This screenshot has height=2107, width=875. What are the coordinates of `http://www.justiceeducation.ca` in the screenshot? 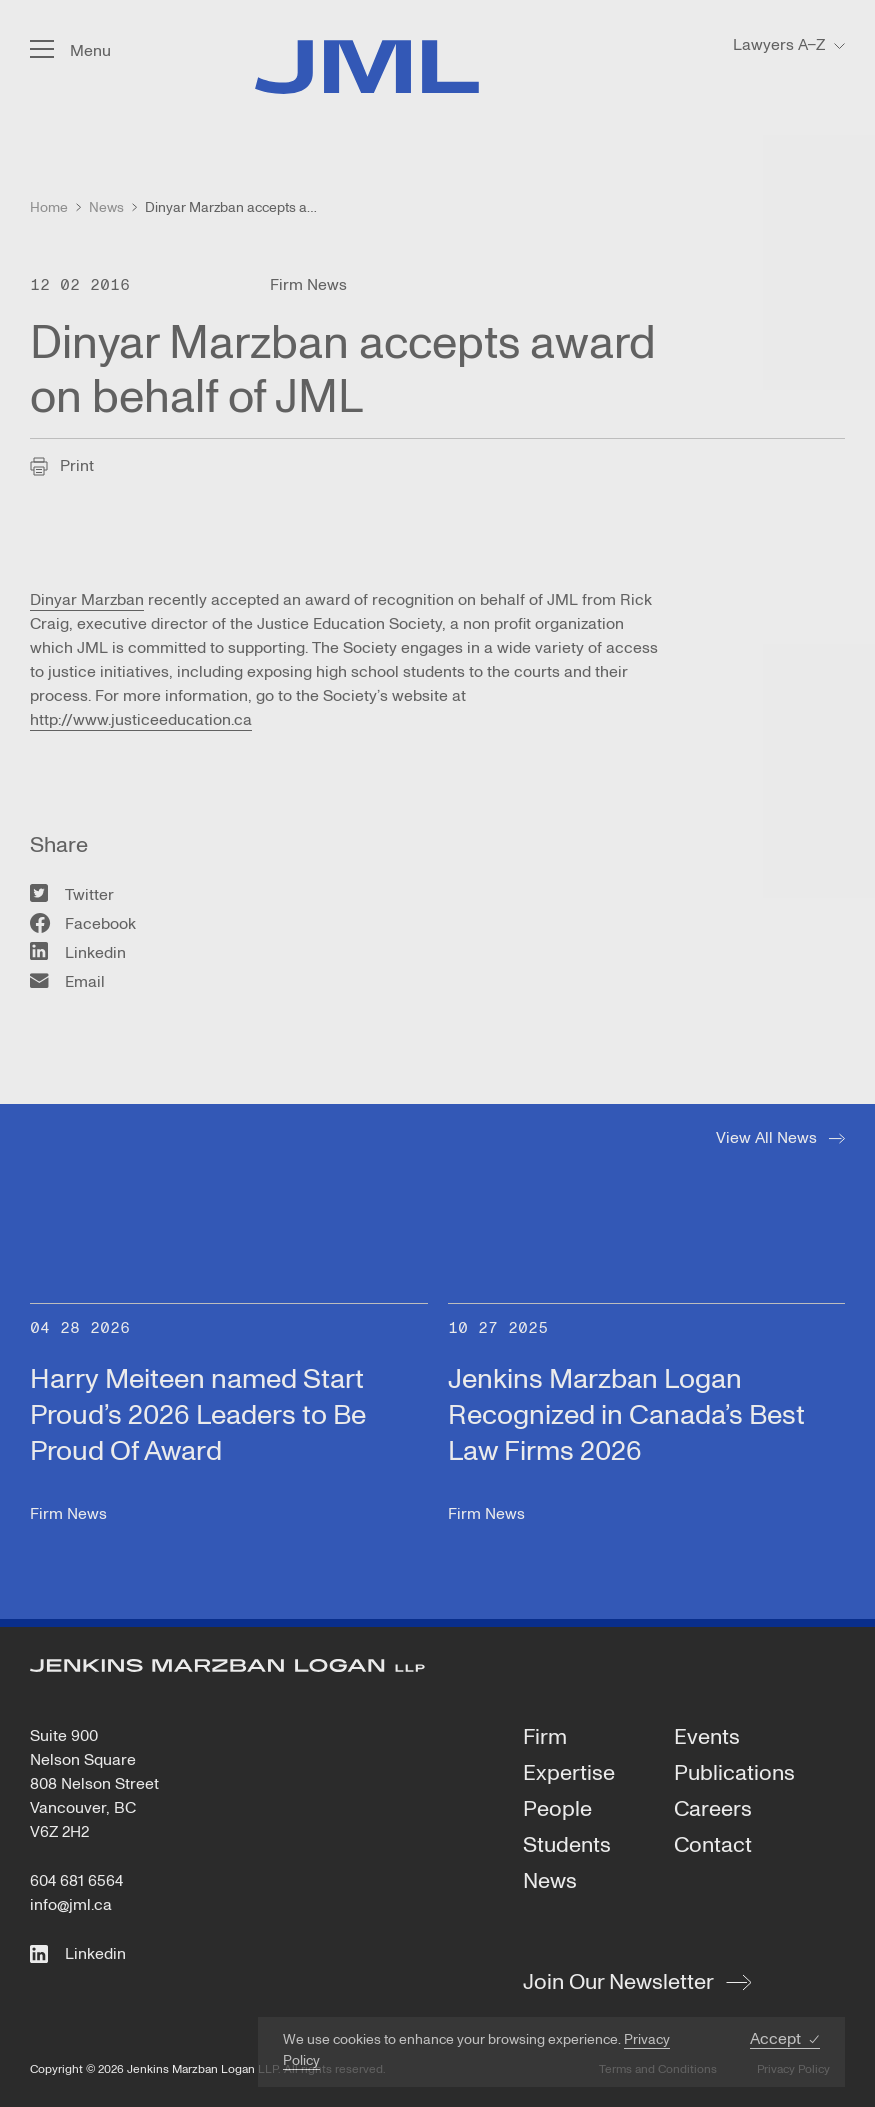 It's located at (141, 720).